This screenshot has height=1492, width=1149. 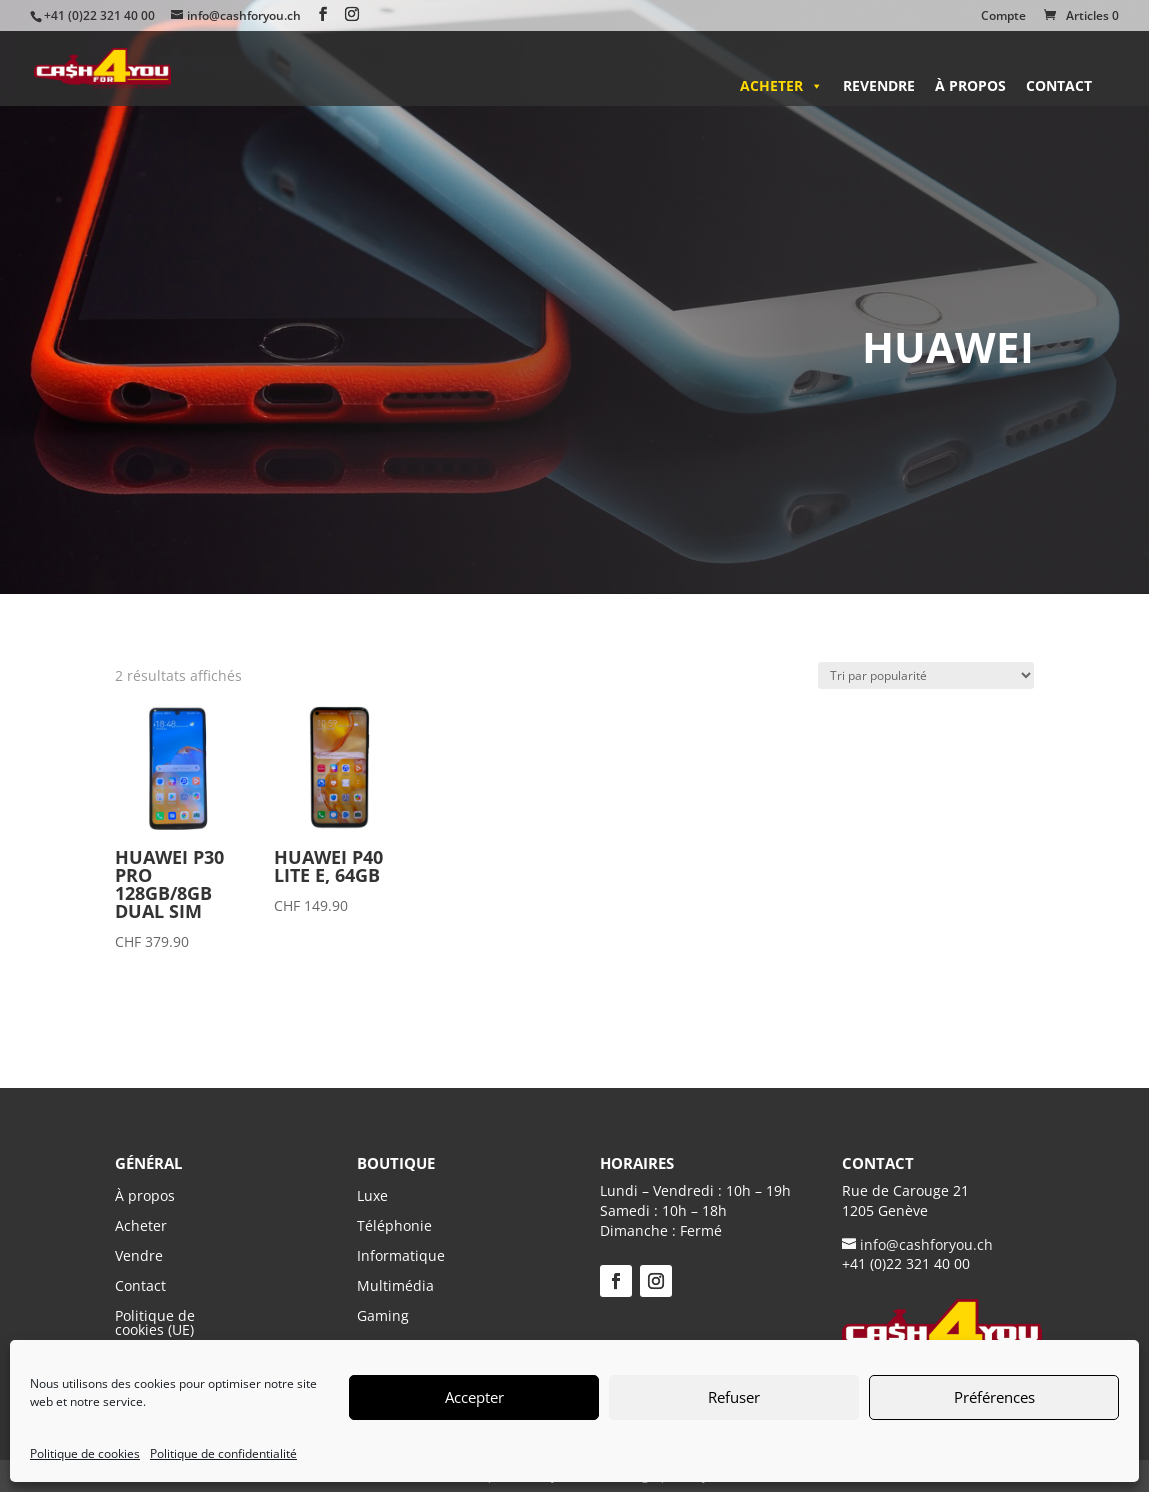 I want to click on Vendre, so click(x=139, y=1254).